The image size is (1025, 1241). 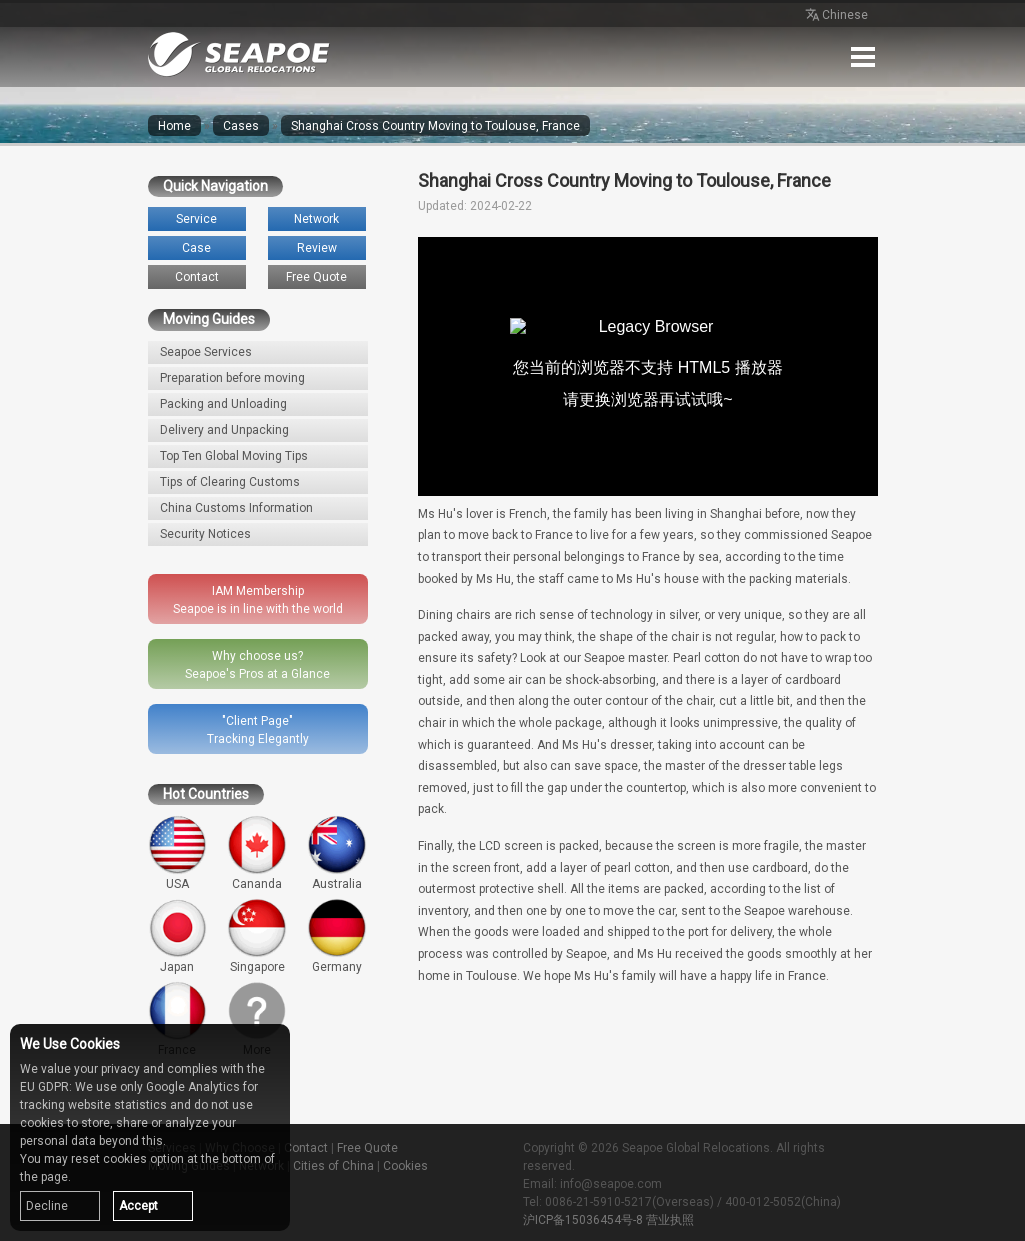 What do you see at coordinates (178, 853) in the screenshot?
I see `USA` at bounding box center [178, 853].